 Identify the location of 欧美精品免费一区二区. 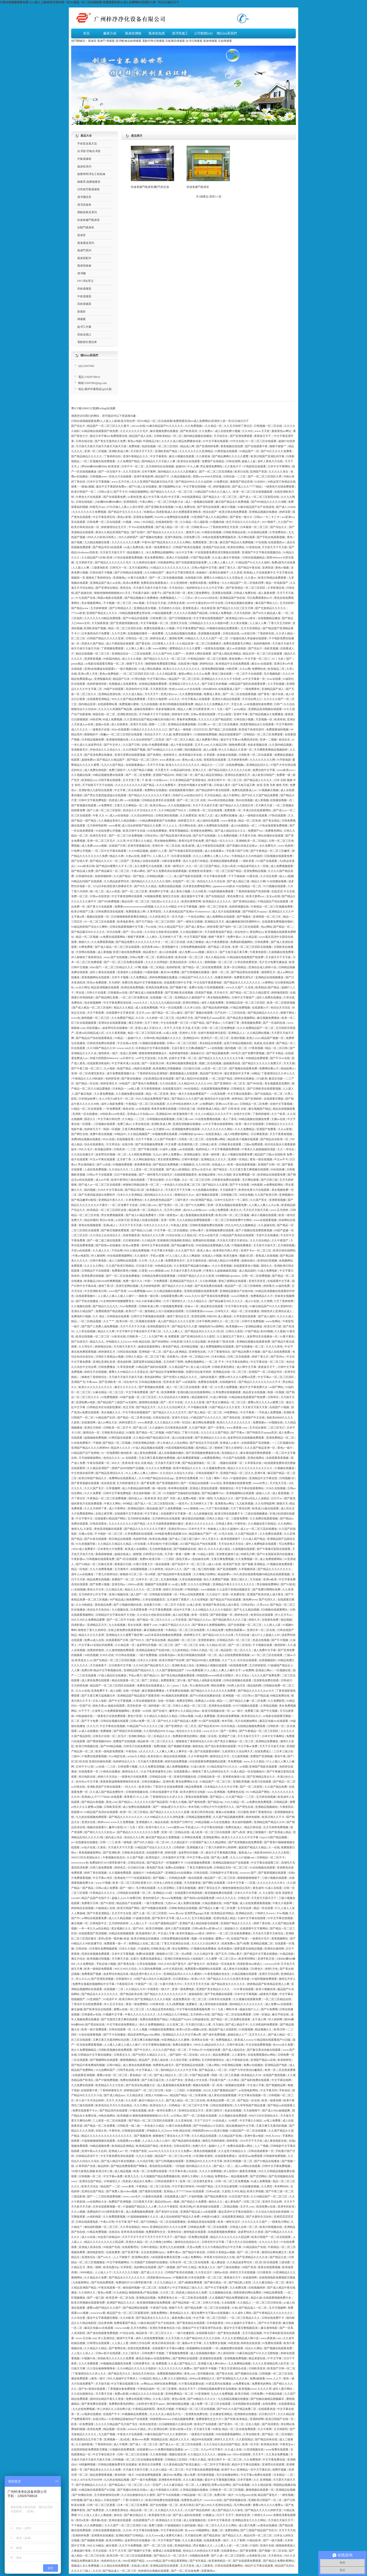
(221, 2100).